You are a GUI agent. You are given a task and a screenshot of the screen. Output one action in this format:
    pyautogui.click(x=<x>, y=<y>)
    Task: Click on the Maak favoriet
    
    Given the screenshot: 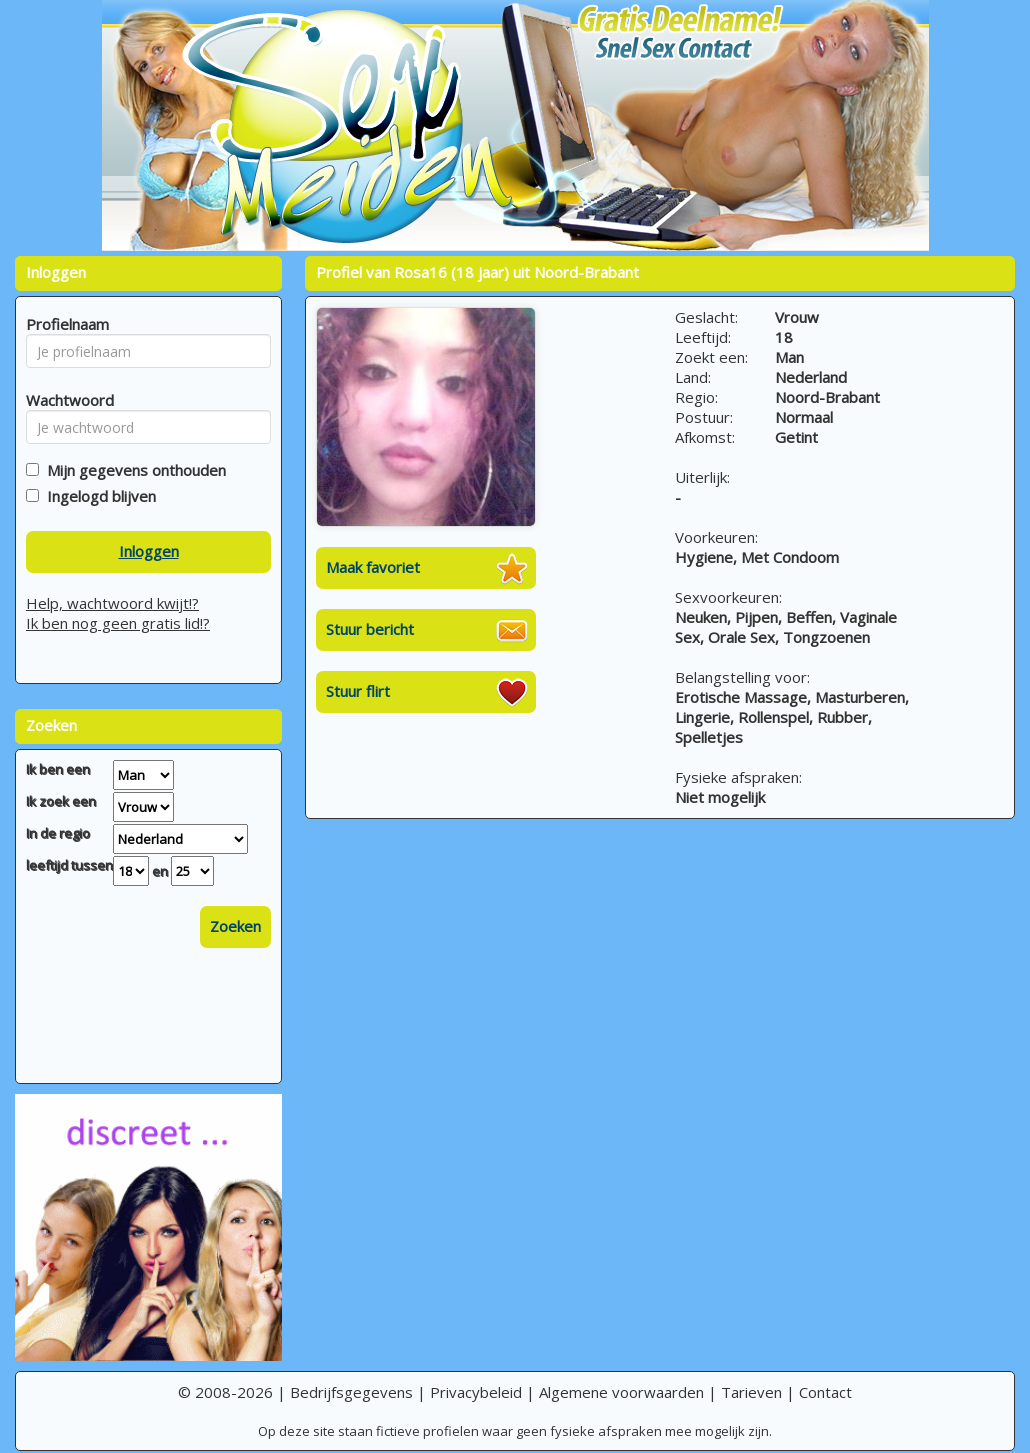 What is the action you would take?
    pyautogui.click(x=373, y=567)
    